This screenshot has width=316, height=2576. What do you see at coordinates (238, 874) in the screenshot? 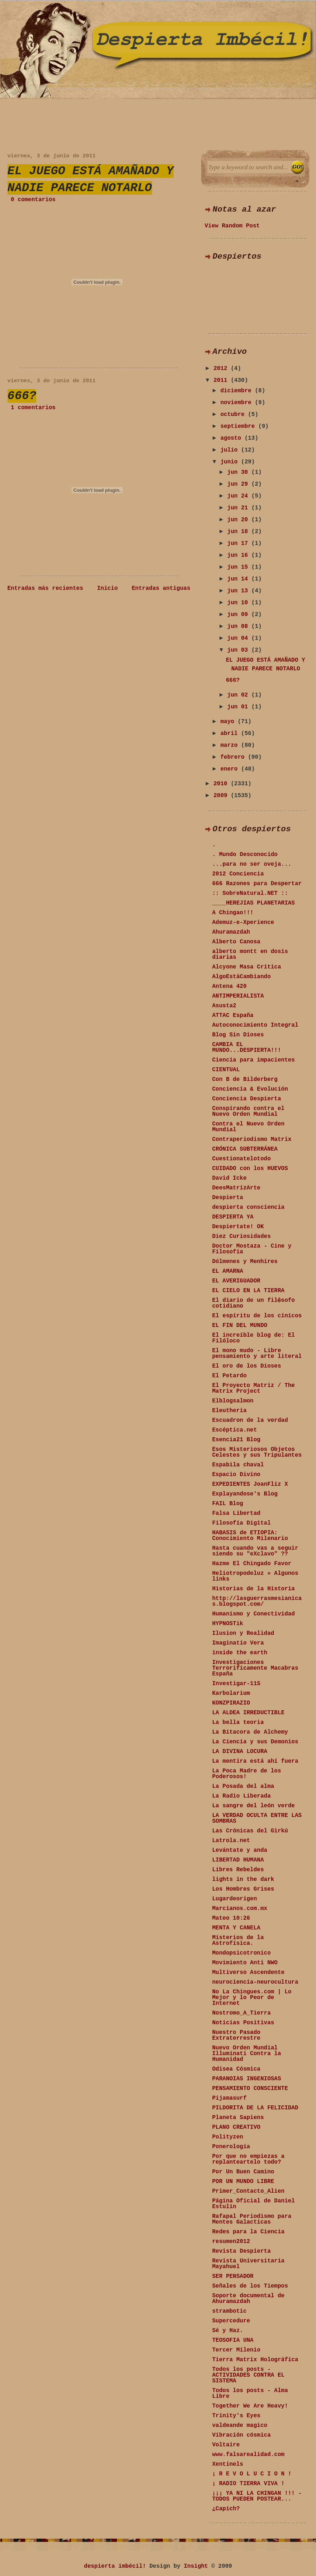
I see `2012 Conciencia` at bounding box center [238, 874].